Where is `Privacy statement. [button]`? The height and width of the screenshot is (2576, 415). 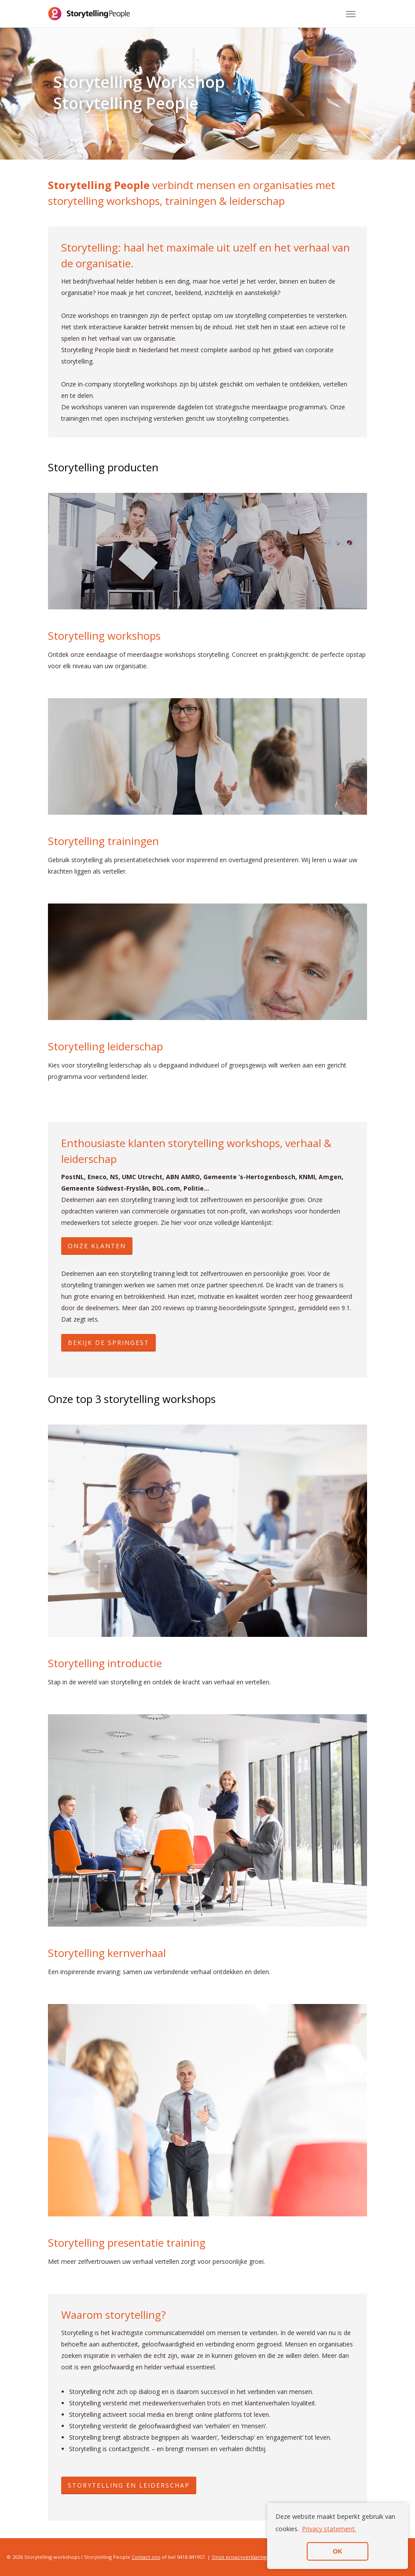 Privacy statement. [button] is located at coordinates (329, 2529).